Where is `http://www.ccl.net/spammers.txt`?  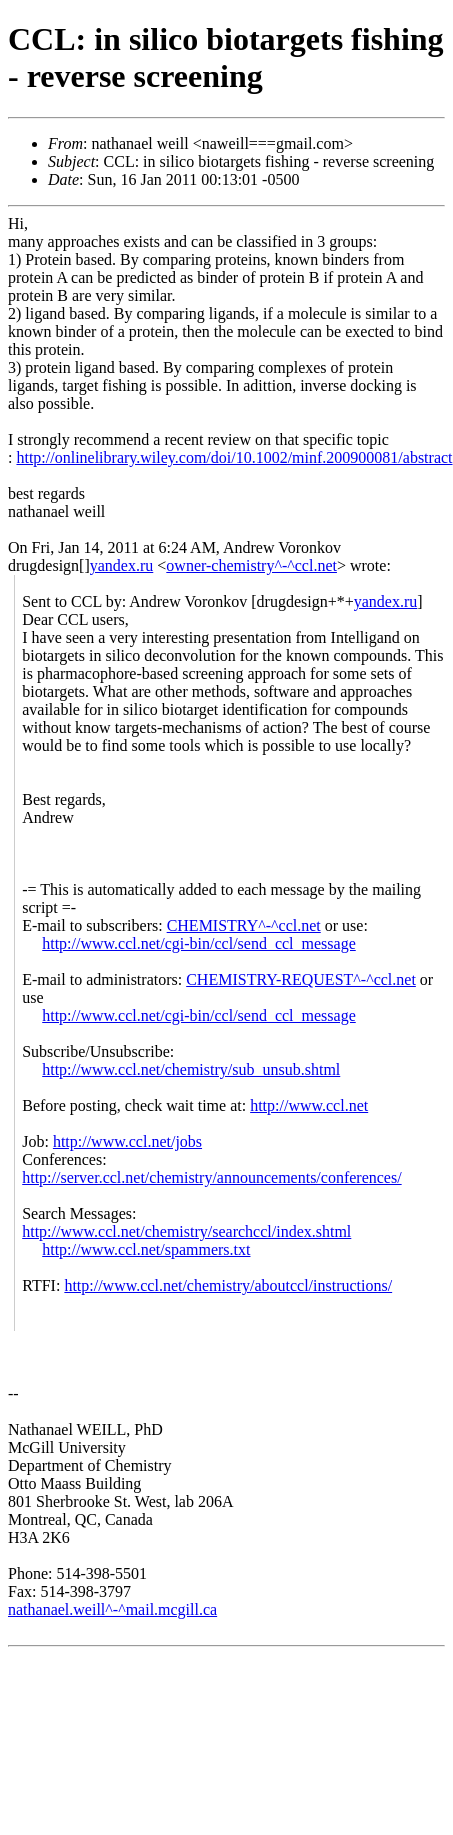
http://www.ccl.net/spammers.txt is located at coordinates (146, 1249).